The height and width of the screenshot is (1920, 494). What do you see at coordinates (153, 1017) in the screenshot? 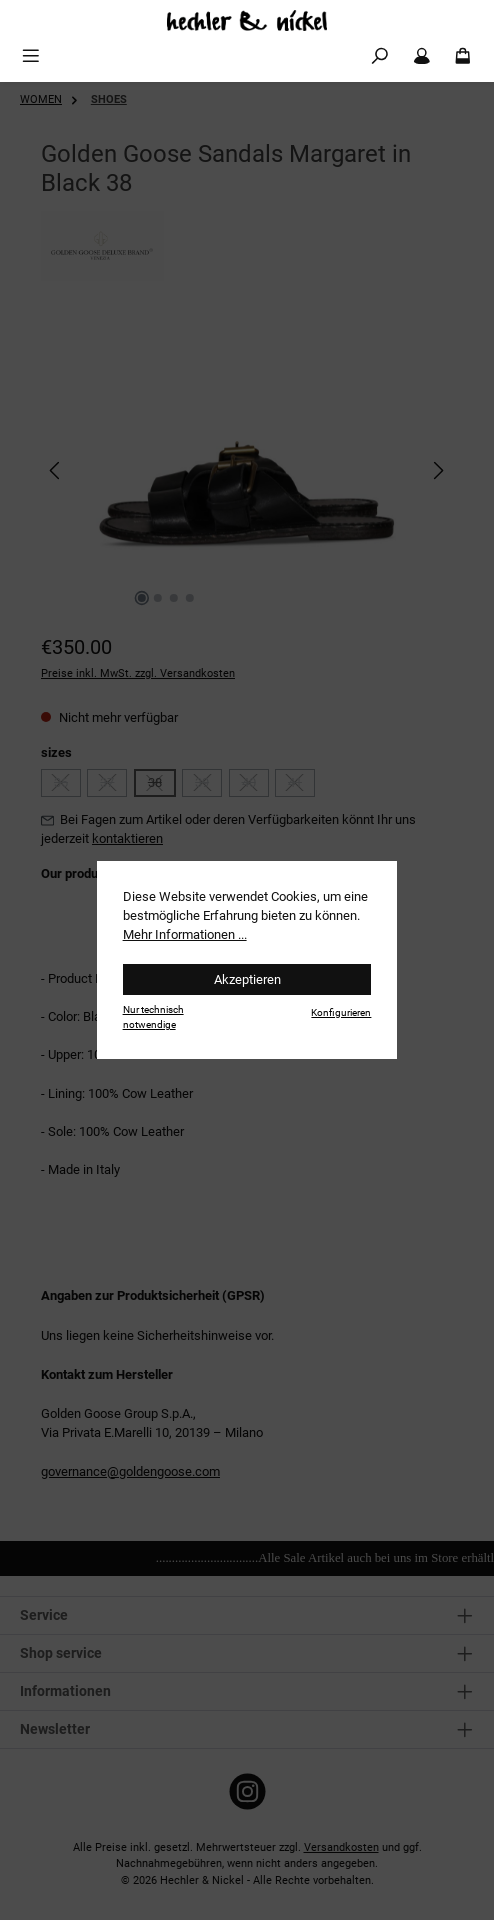
I see `Nur technisch notwendige` at bounding box center [153, 1017].